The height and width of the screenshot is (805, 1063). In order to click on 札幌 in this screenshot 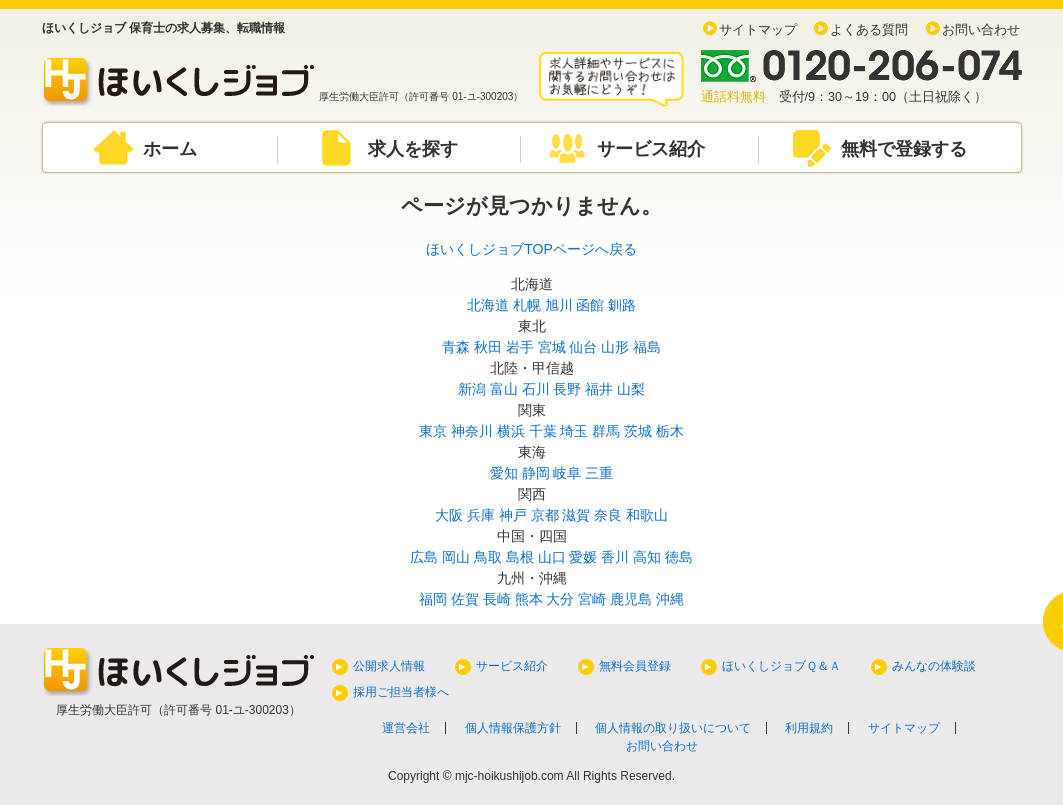, I will do `click(527, 305)`.